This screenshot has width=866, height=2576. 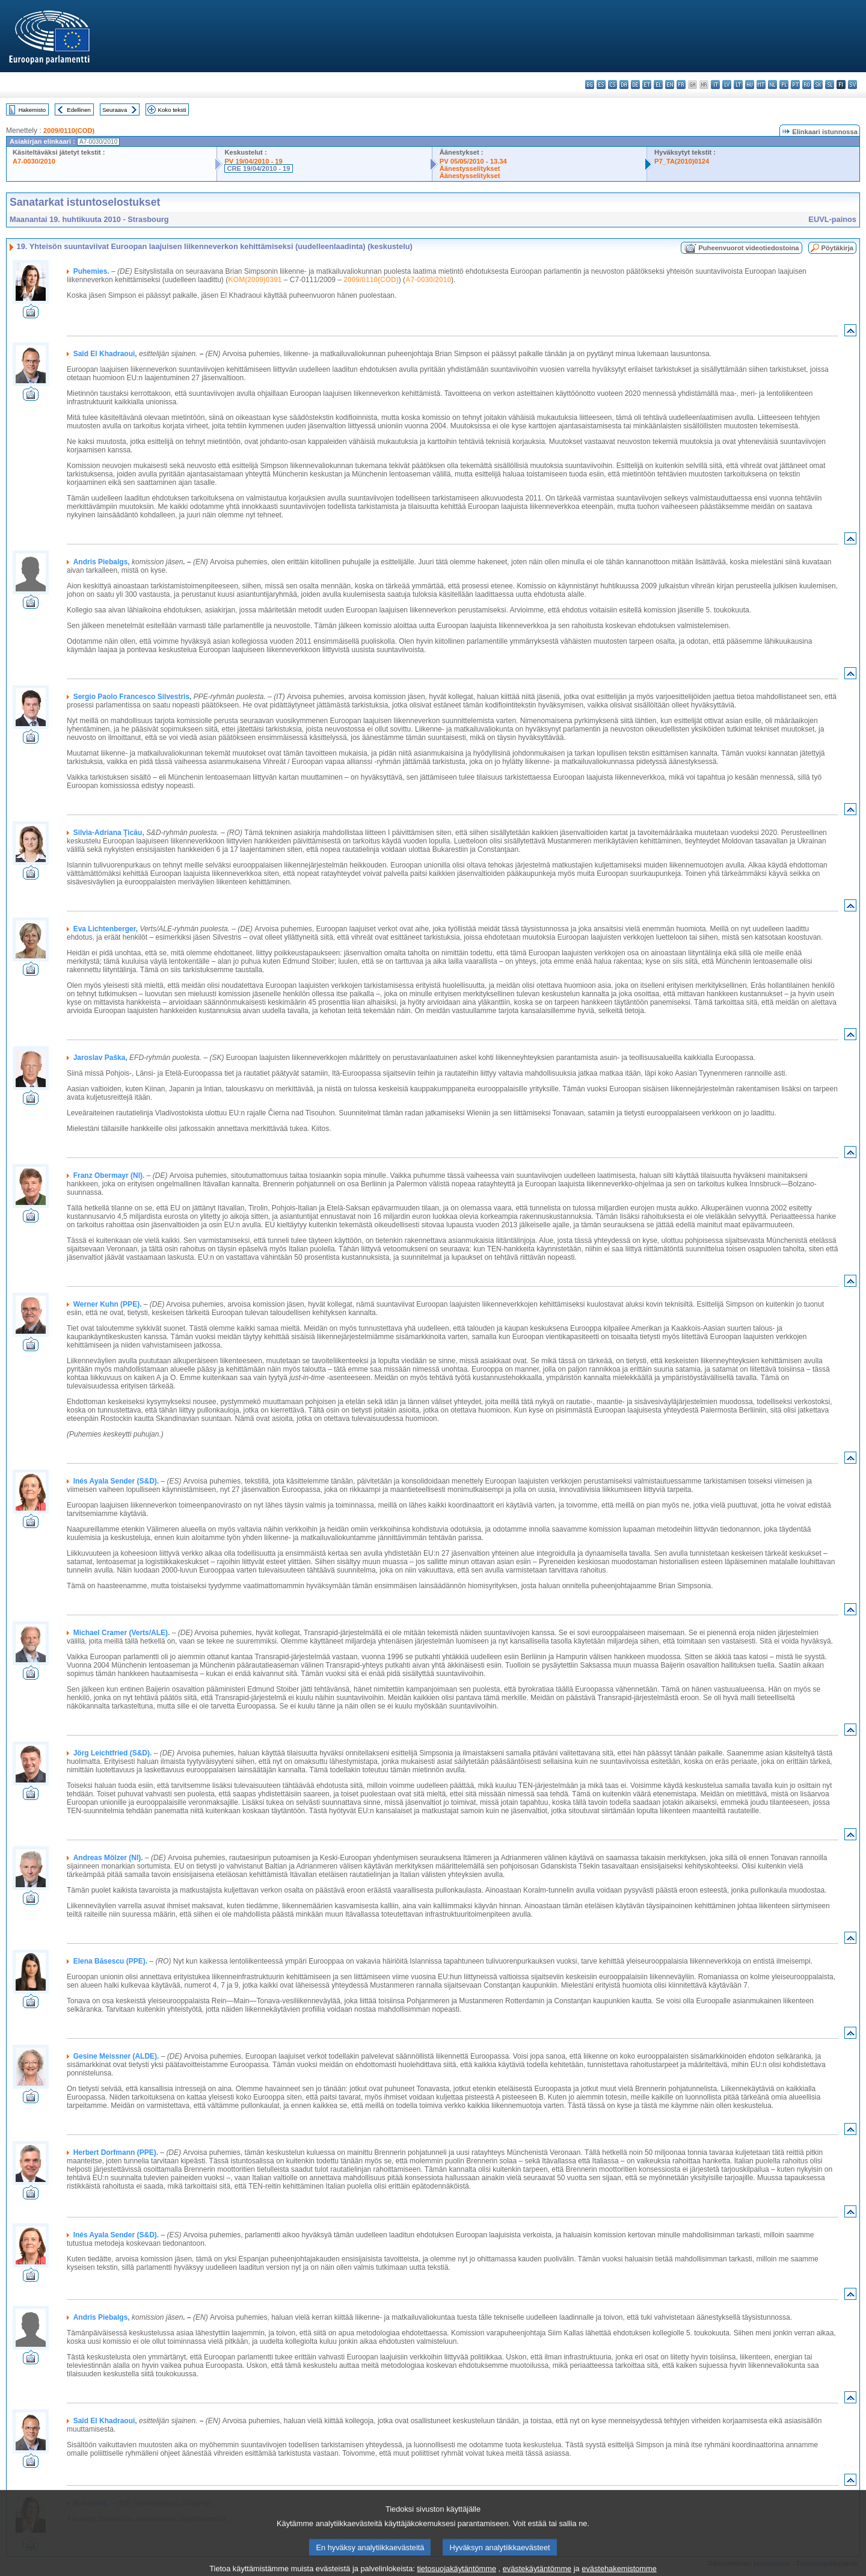 I want to click on es - español, so click(x=601, y=84).